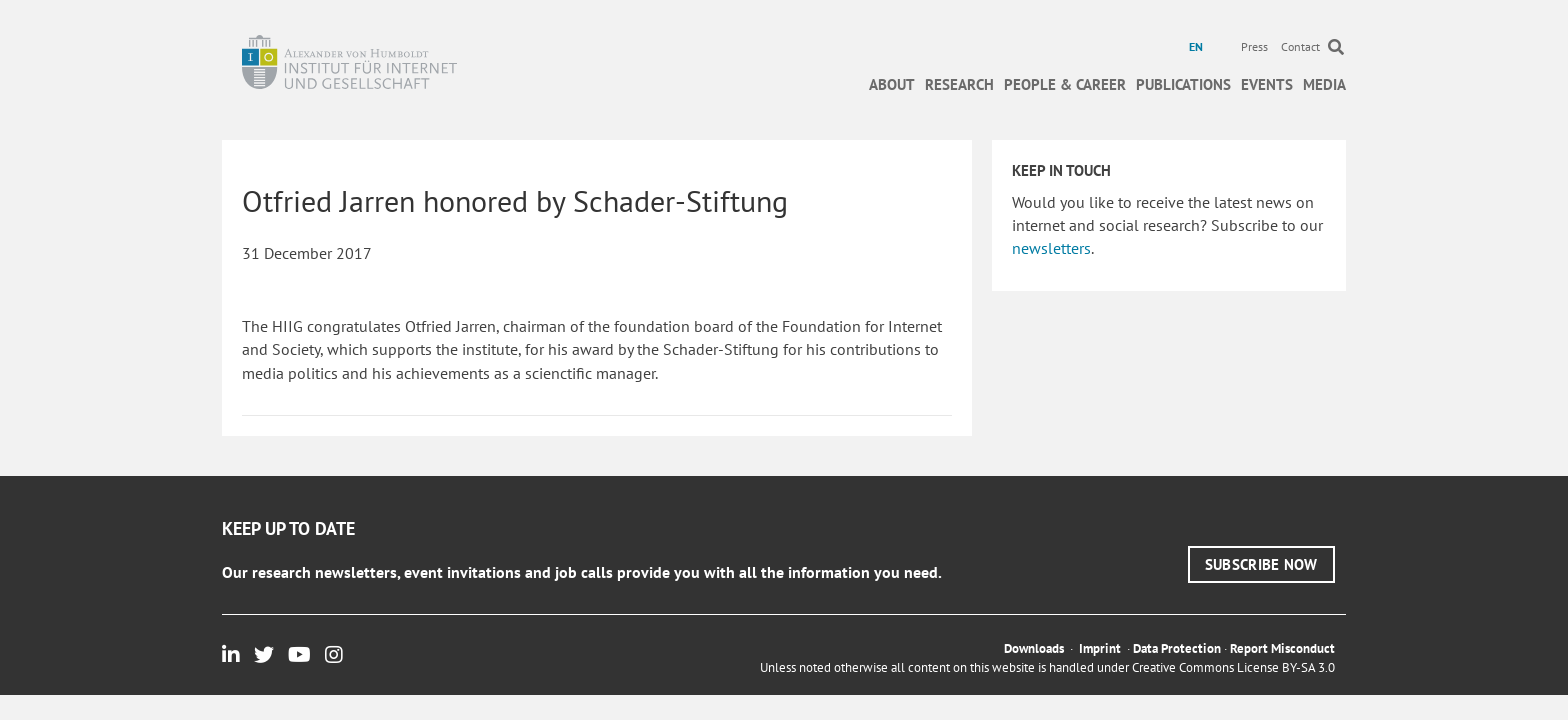  Describe the element at coordinates (1183, 84) in the screenshot. I see `Publications` at that location.